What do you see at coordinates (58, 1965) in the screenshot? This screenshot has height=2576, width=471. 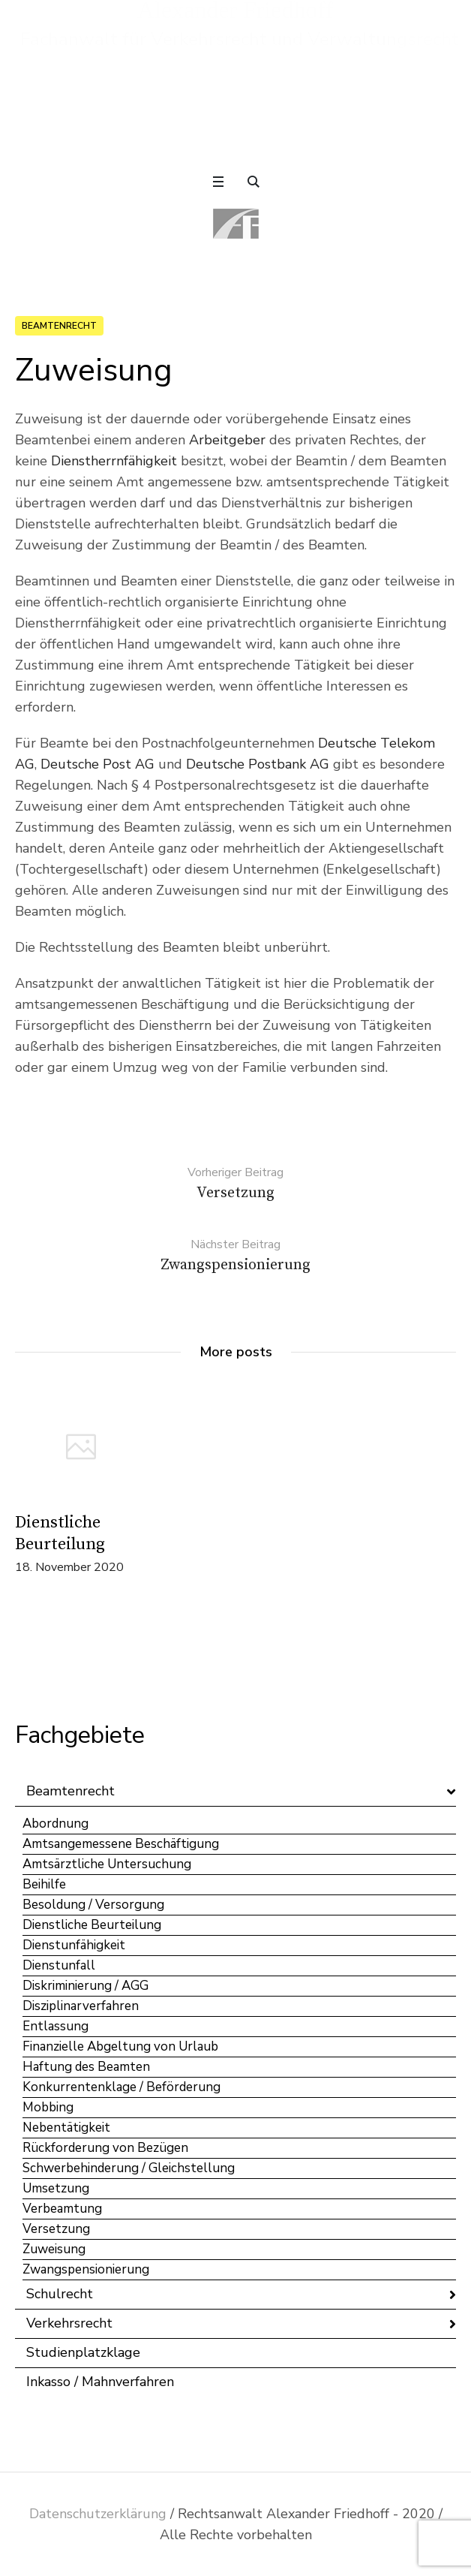 I see `Dienstunfall` at bounding box center [58, 1965].